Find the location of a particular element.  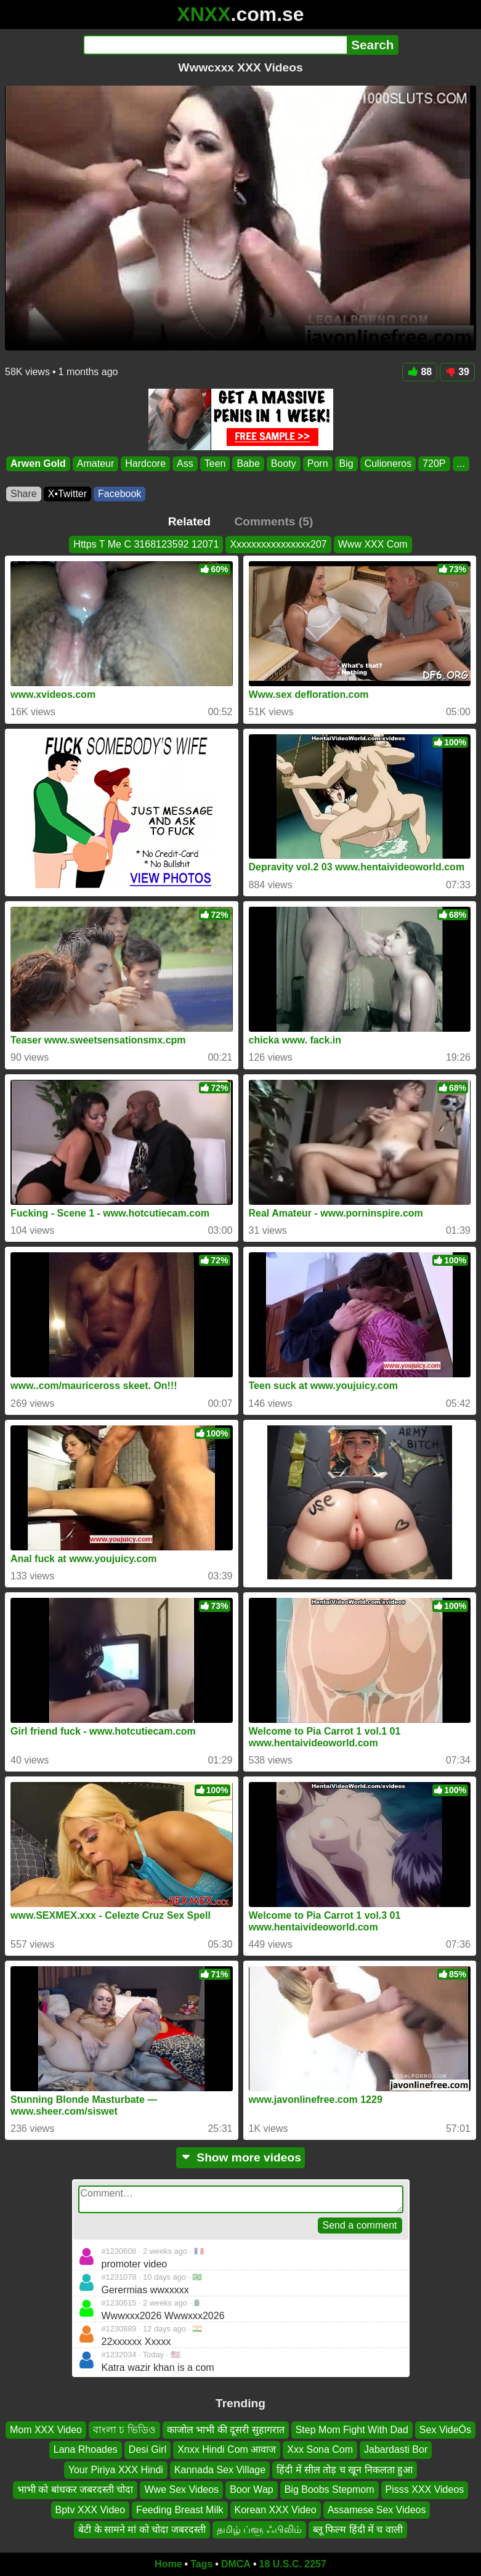

भाभी को बांधकर जबरदस्ती चोदा is located at coordinates (75, 2490).